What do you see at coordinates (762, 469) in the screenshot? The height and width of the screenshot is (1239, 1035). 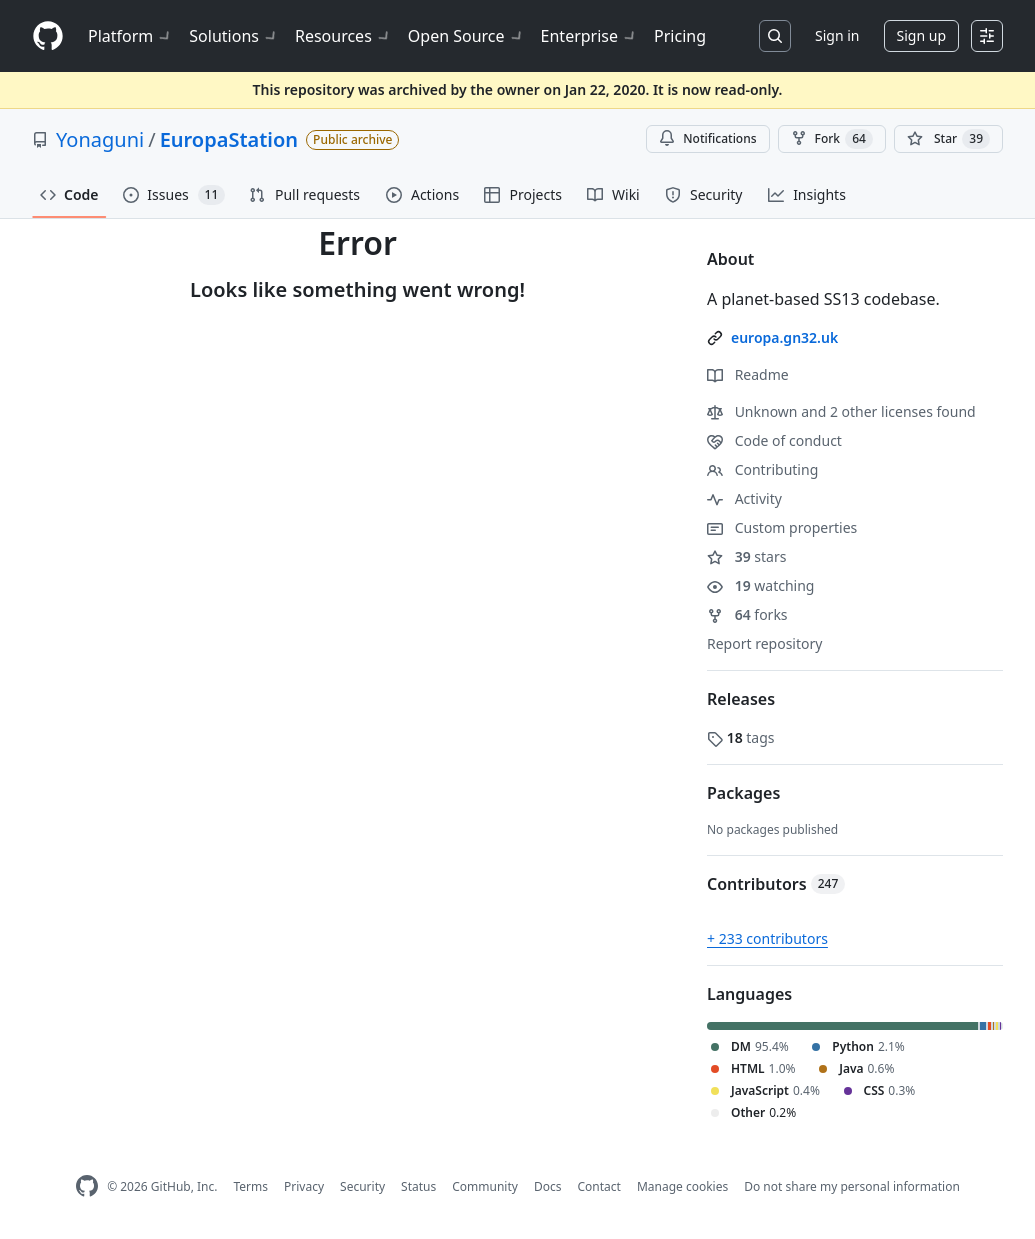 I see `Contributing` at bounding box center [762, 469].